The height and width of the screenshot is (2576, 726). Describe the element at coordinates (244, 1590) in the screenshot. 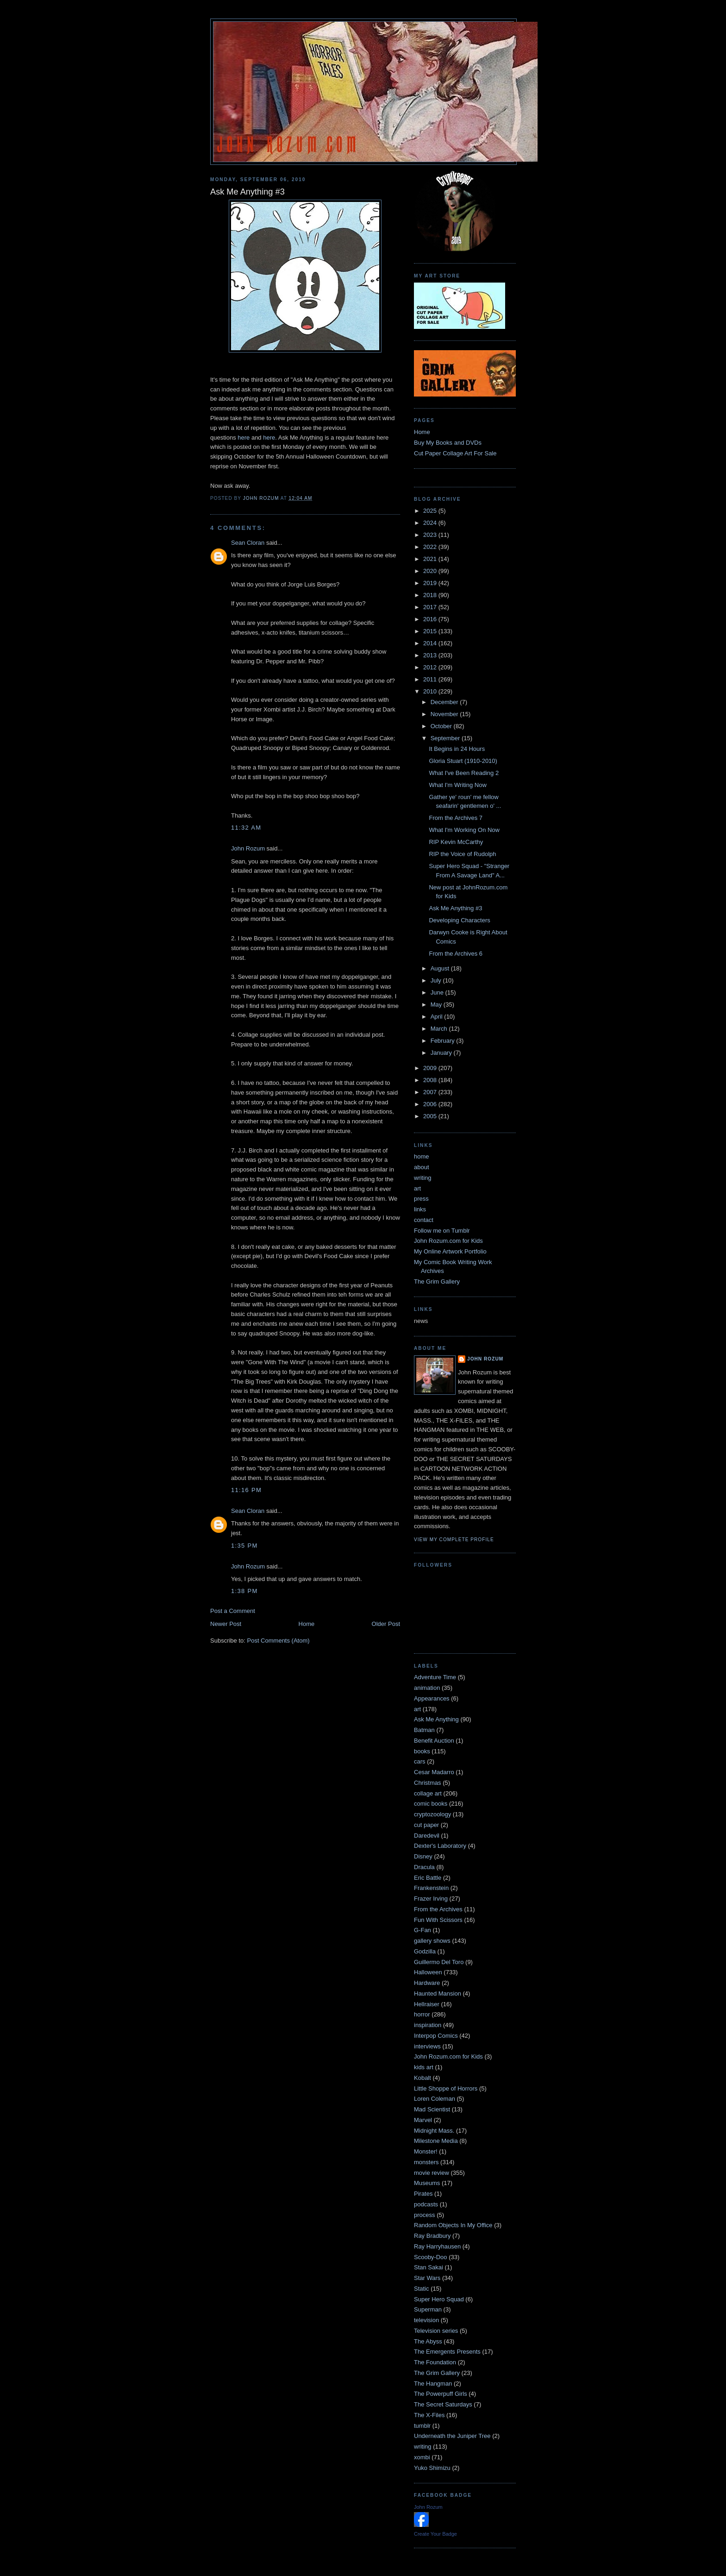

I see `1:38 PM` at that location.